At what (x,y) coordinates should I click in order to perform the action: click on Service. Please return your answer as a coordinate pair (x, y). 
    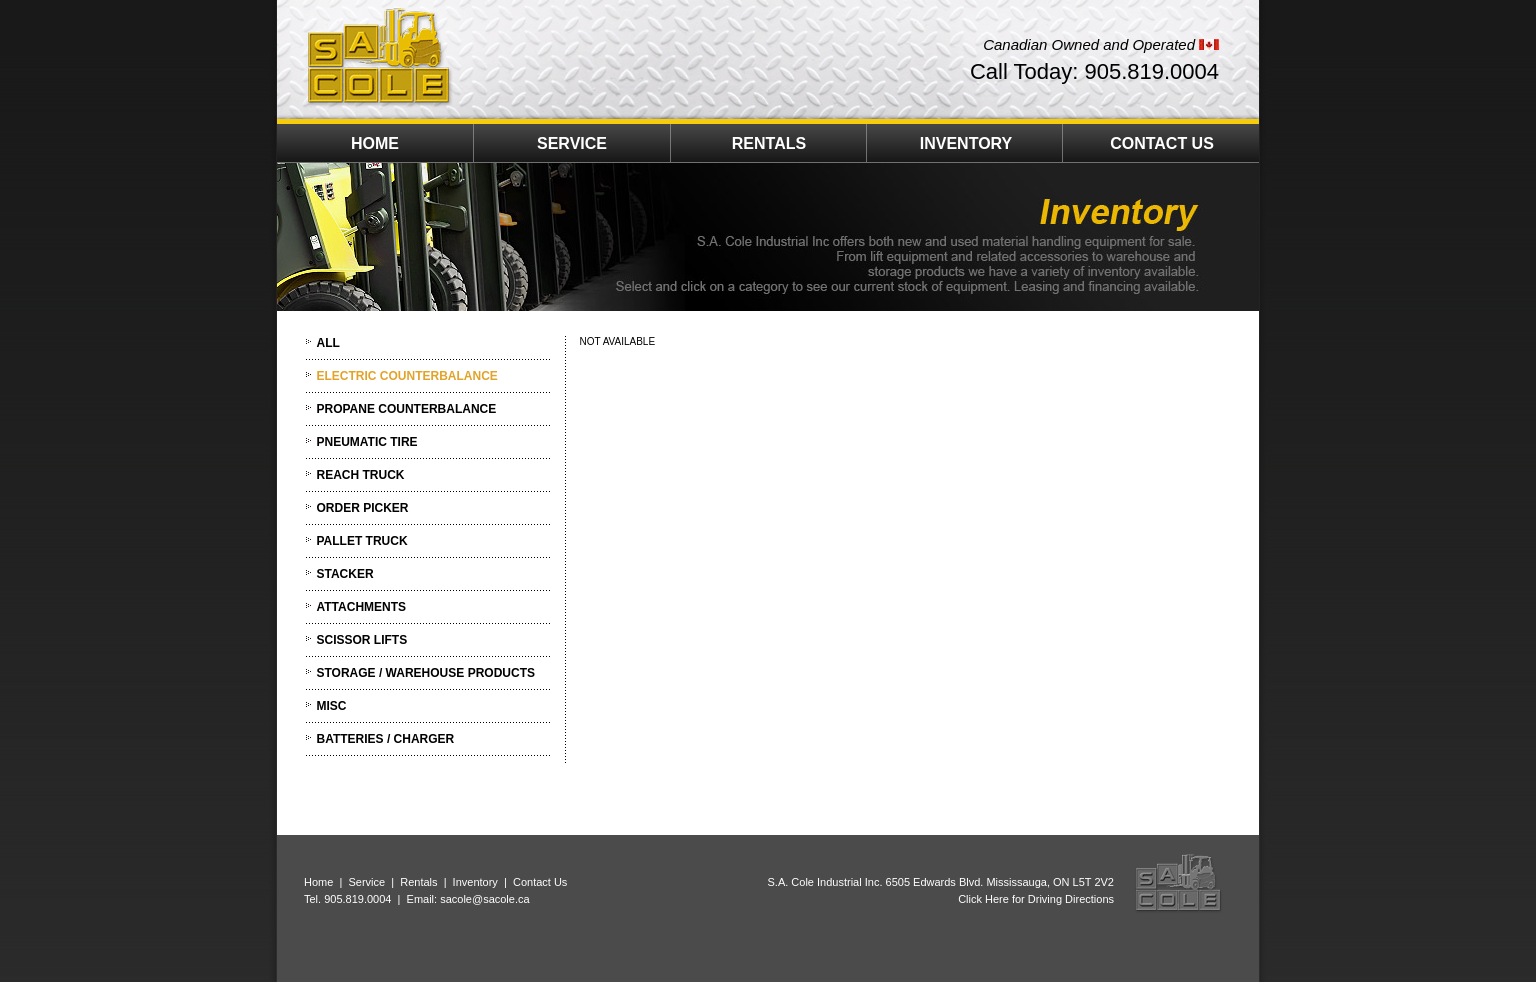
    Looking at the image, I should click on (366, 882).